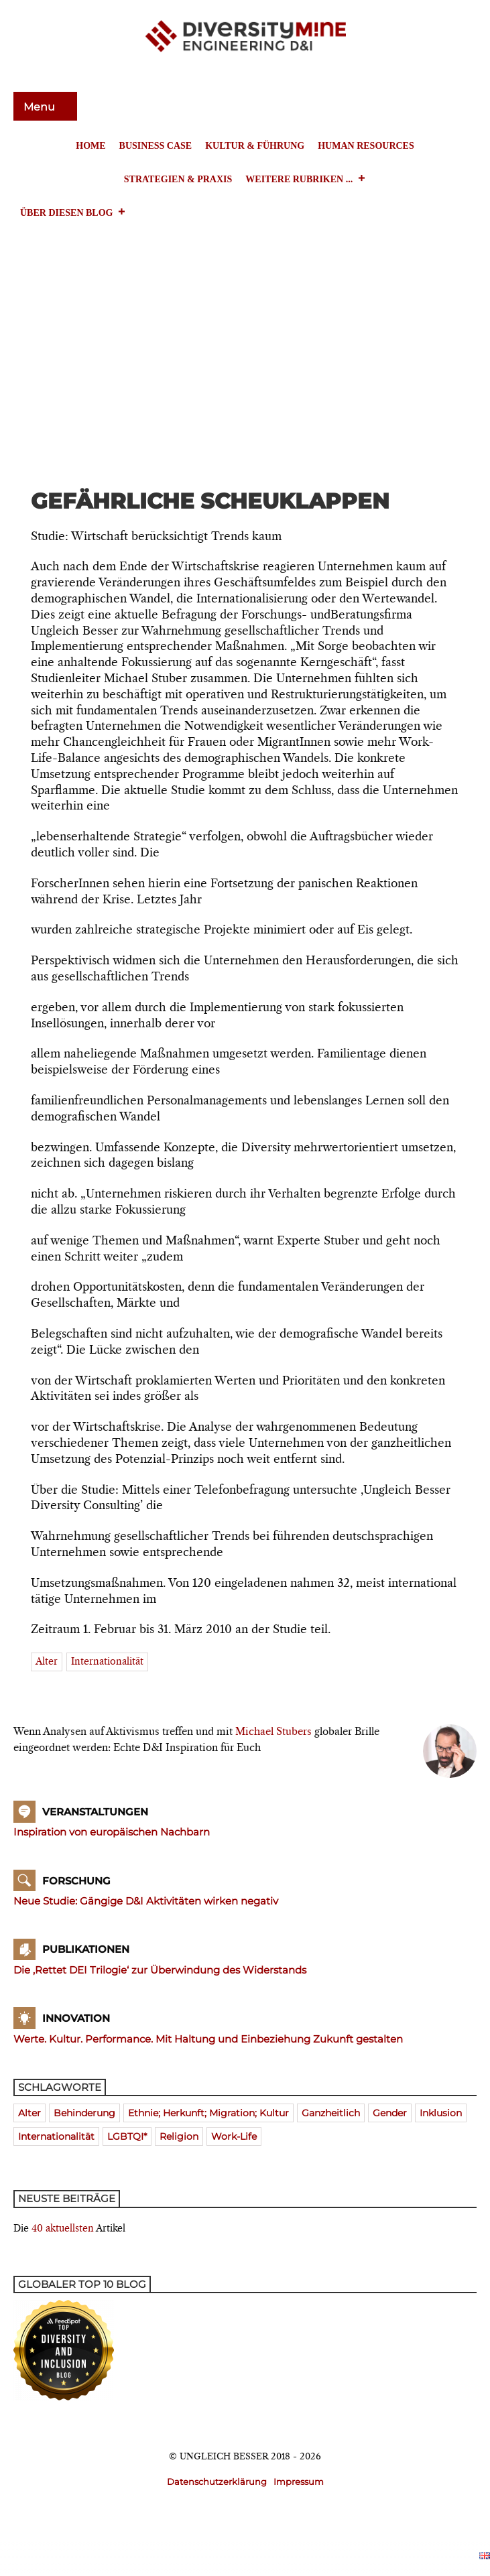  I want to click on Work-Life [Work-Life (273 Einträge)], so click(234, 2136).